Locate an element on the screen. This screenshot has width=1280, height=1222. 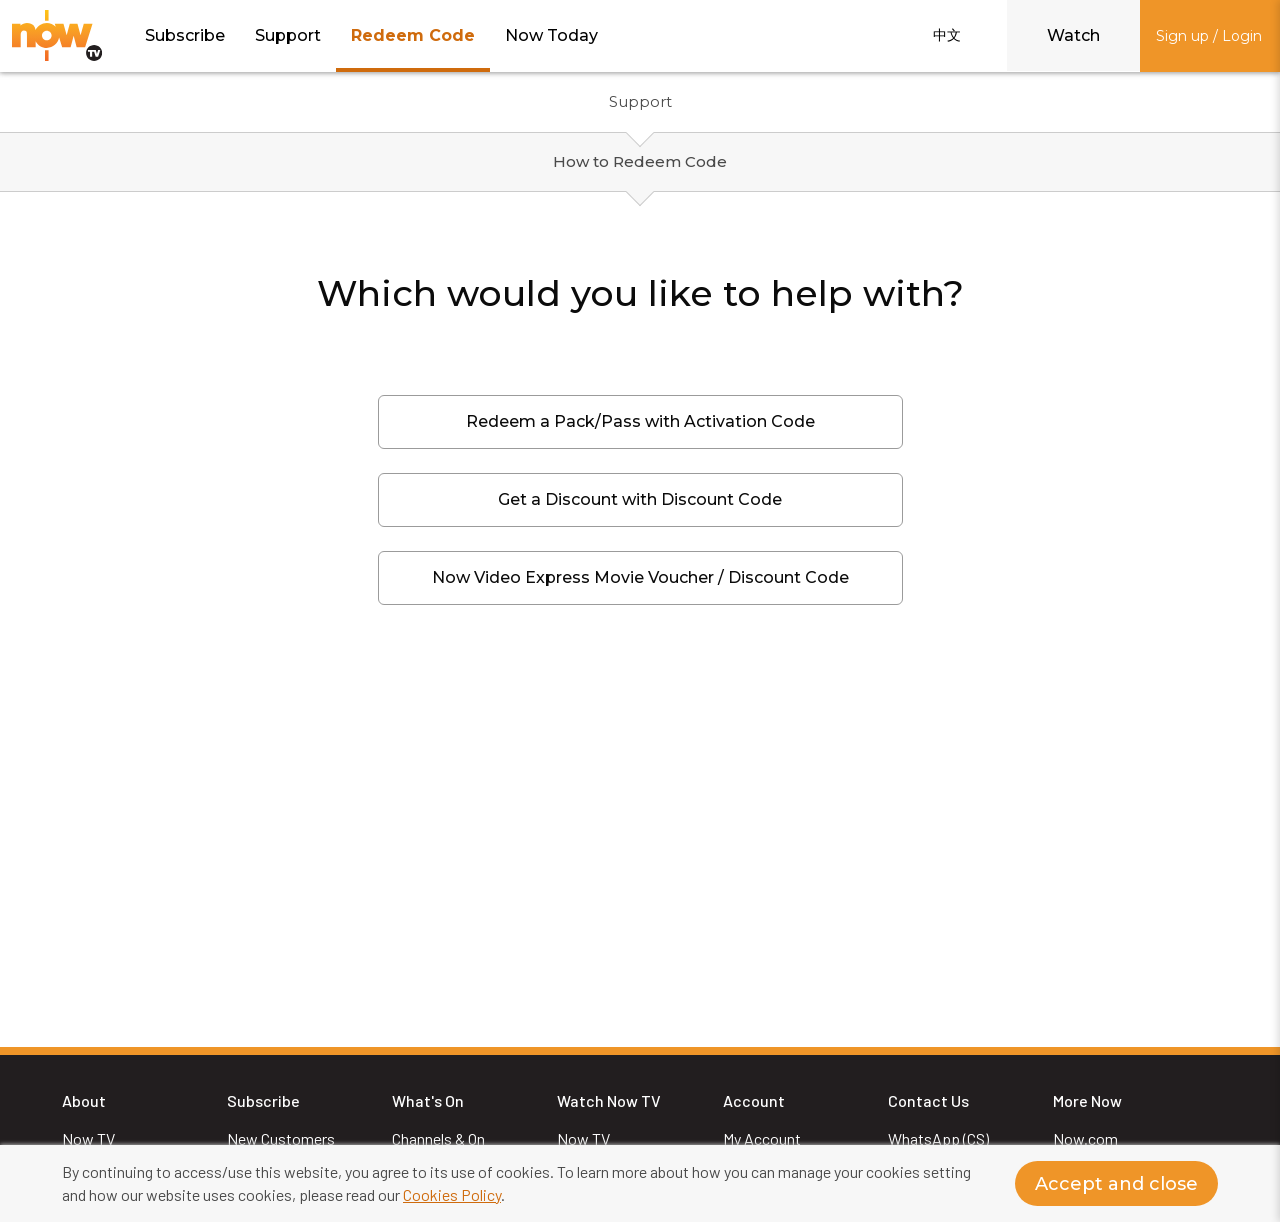
Redeem Code is located at coordinates (413, 35).